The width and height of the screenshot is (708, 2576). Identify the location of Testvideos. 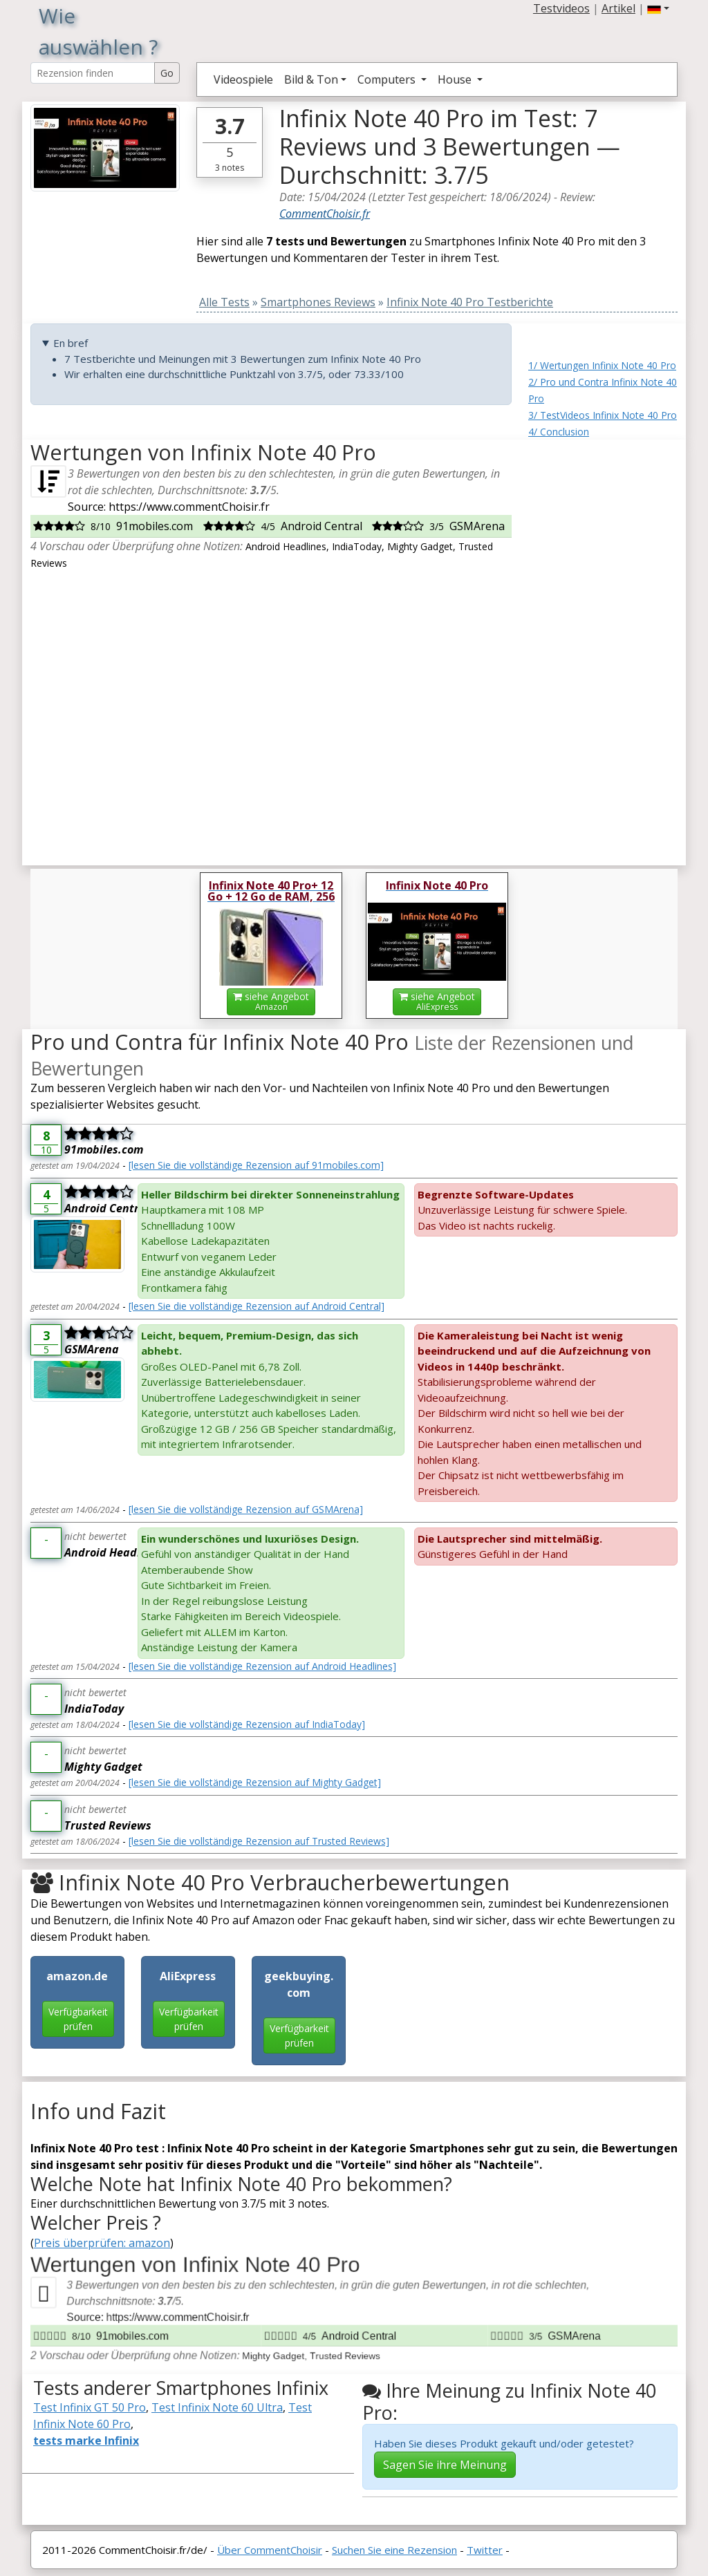
(561, 8).